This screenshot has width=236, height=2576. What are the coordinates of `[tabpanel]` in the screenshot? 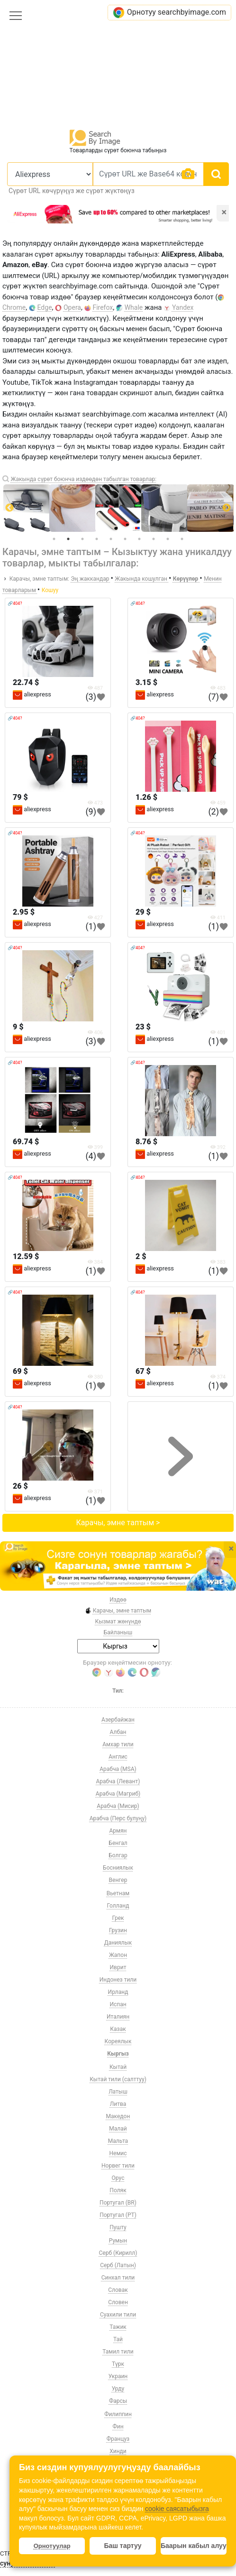 It's located at (118, 508).